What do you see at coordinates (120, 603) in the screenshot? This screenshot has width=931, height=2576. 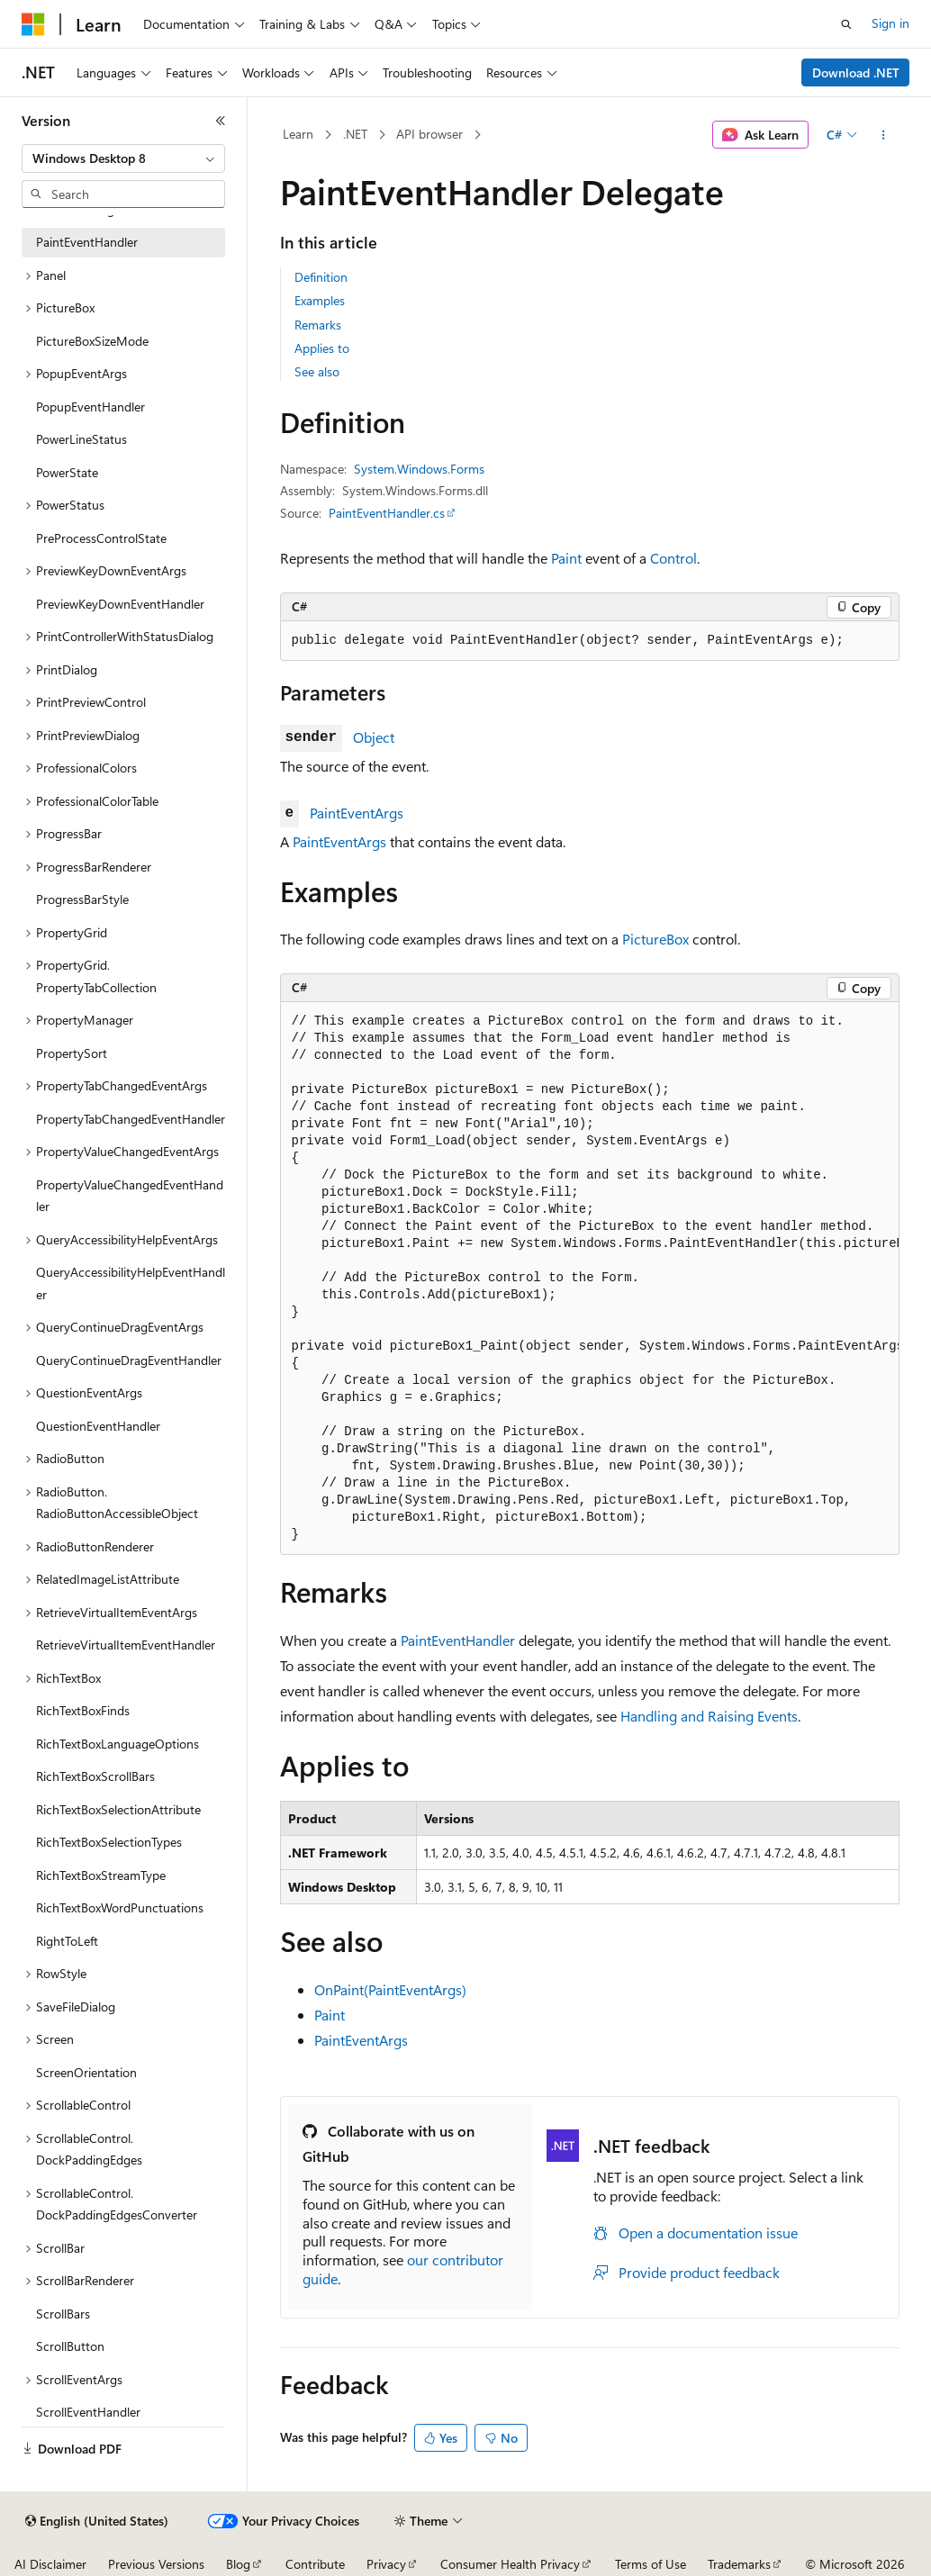 I see `PreviewKeyDownEventHandler [treeitem]` at bounding box center [120, 603].